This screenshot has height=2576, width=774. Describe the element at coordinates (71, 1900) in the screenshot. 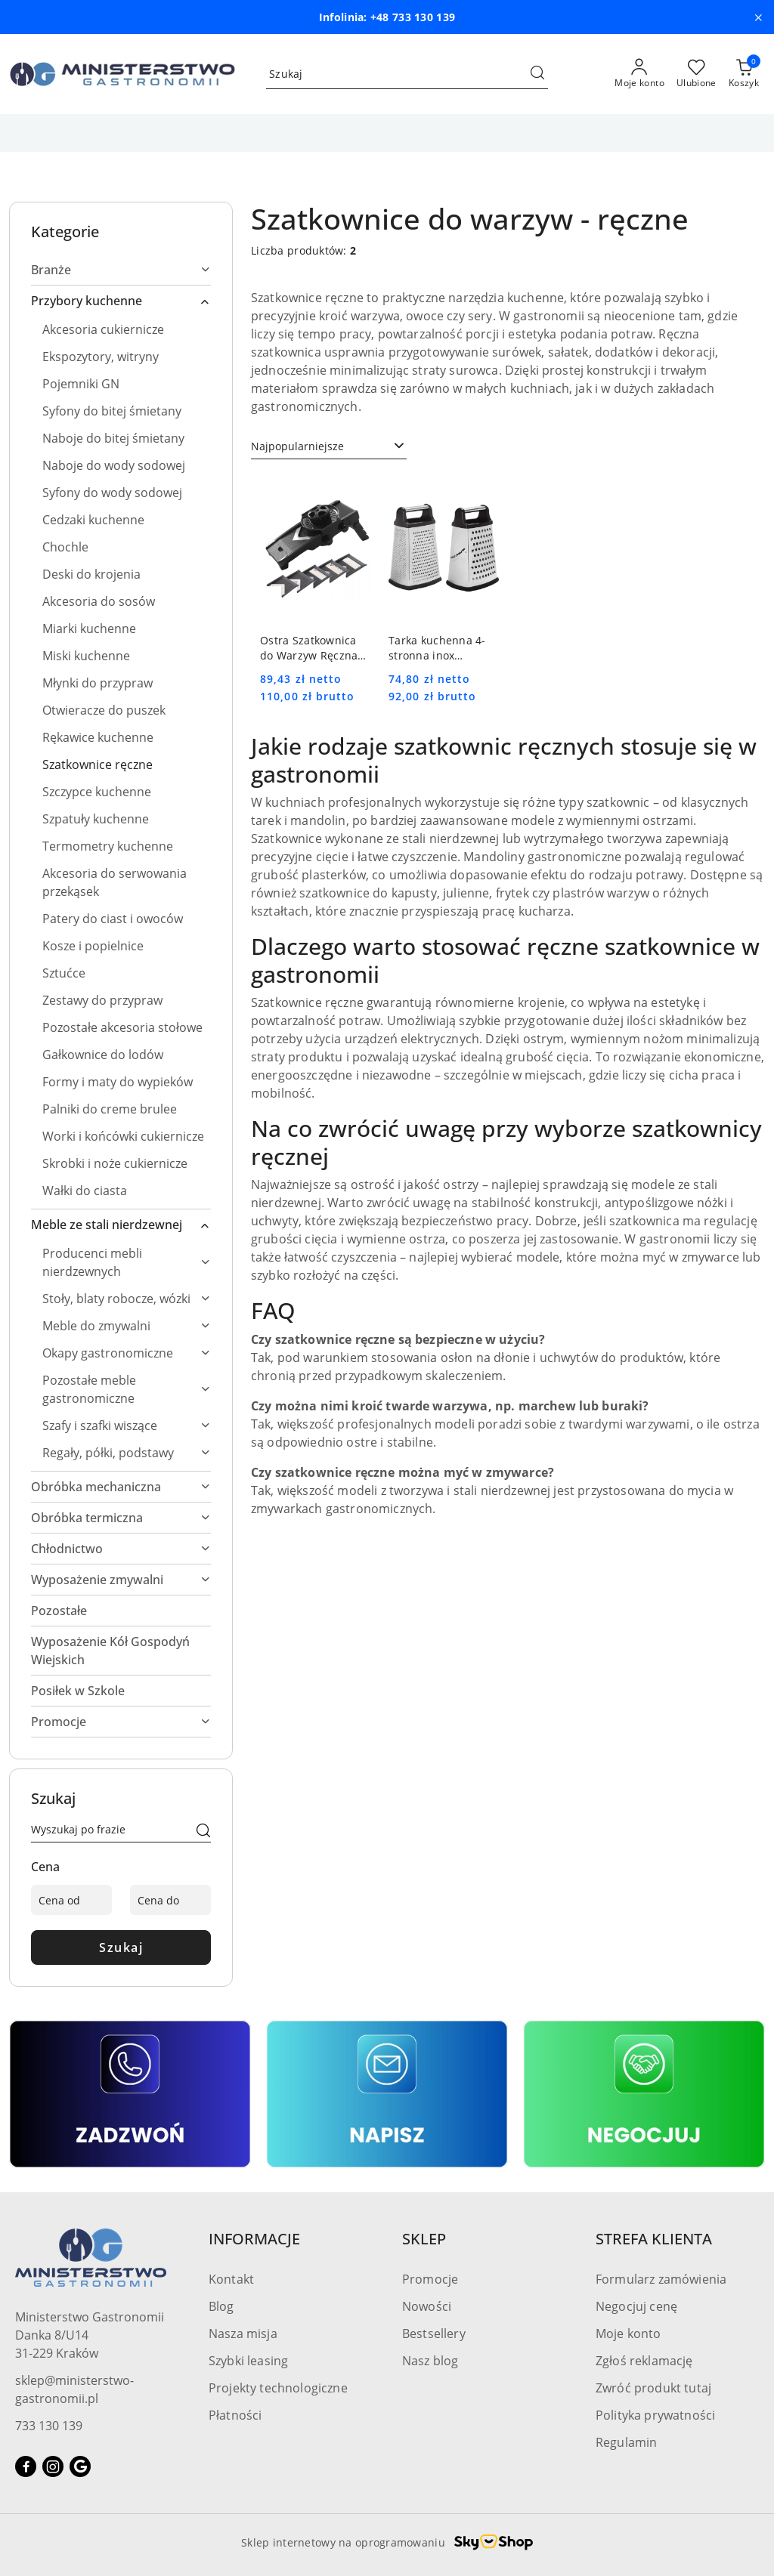

I see `[Cena od]` at that location.